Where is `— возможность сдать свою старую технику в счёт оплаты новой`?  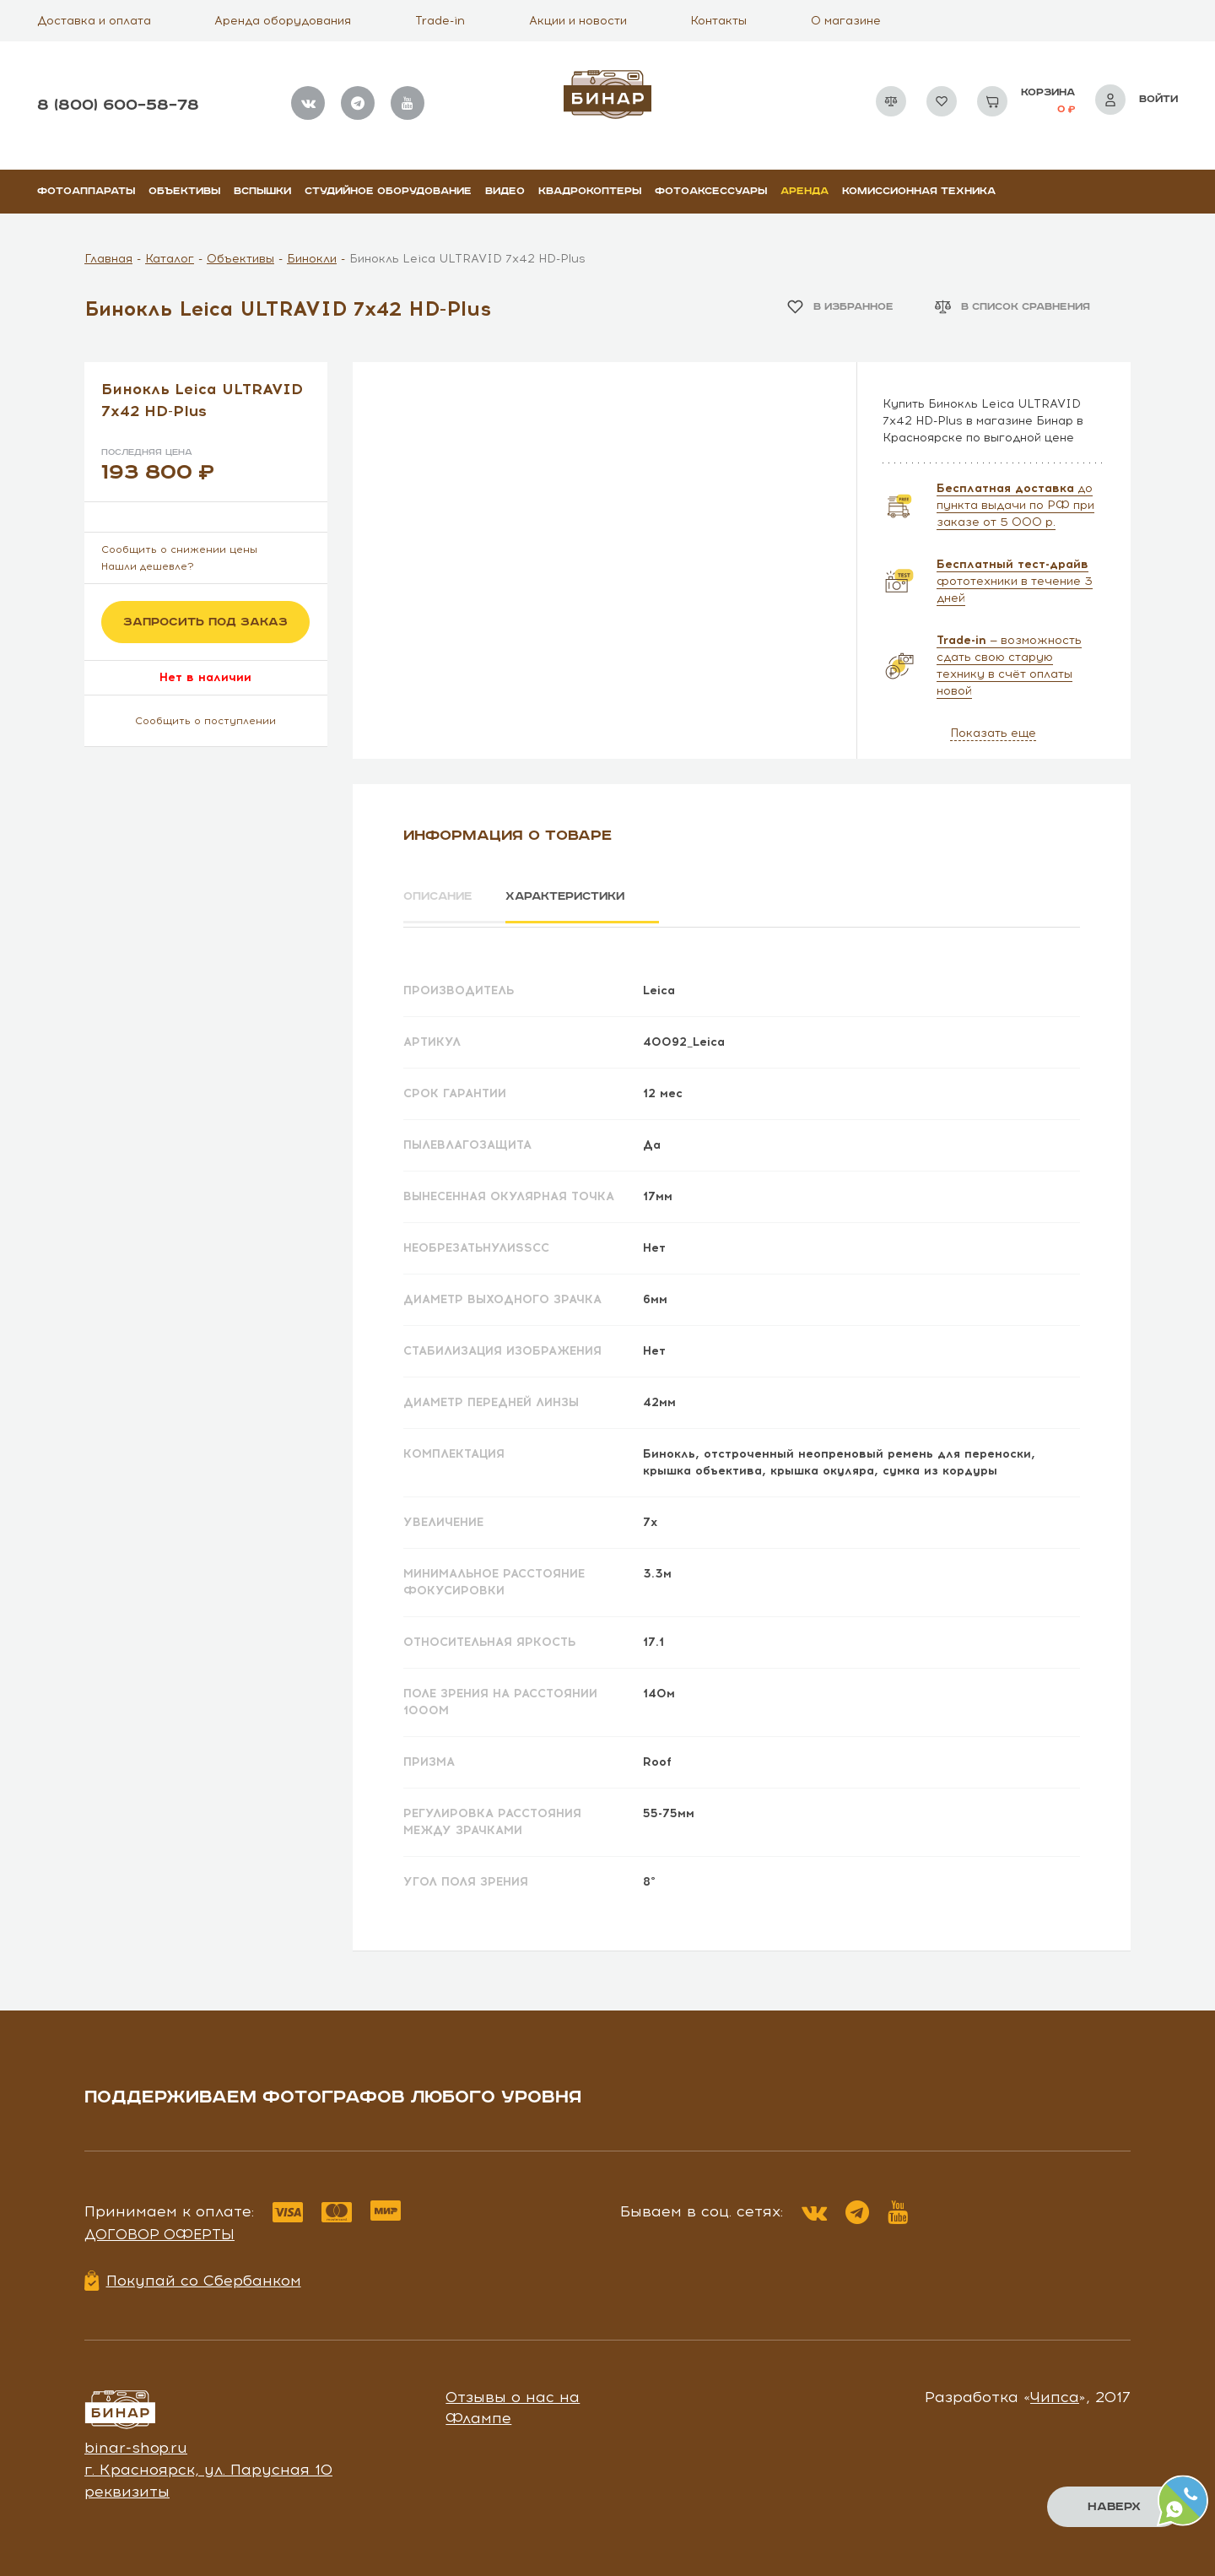
— возможность сдать свою старую технику в счёт оплаты новой is located at coordinates (1009, 665).